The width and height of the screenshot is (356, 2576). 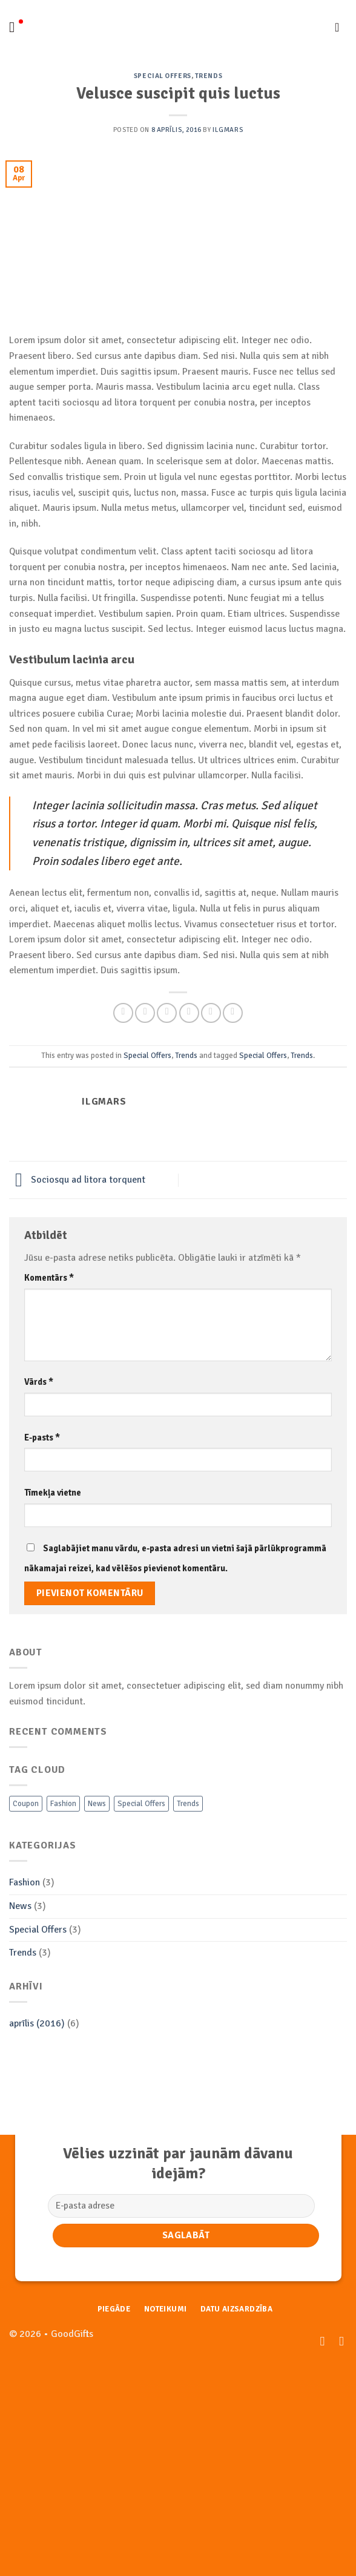 I want to click on Trends, so click(x=208, y=75).